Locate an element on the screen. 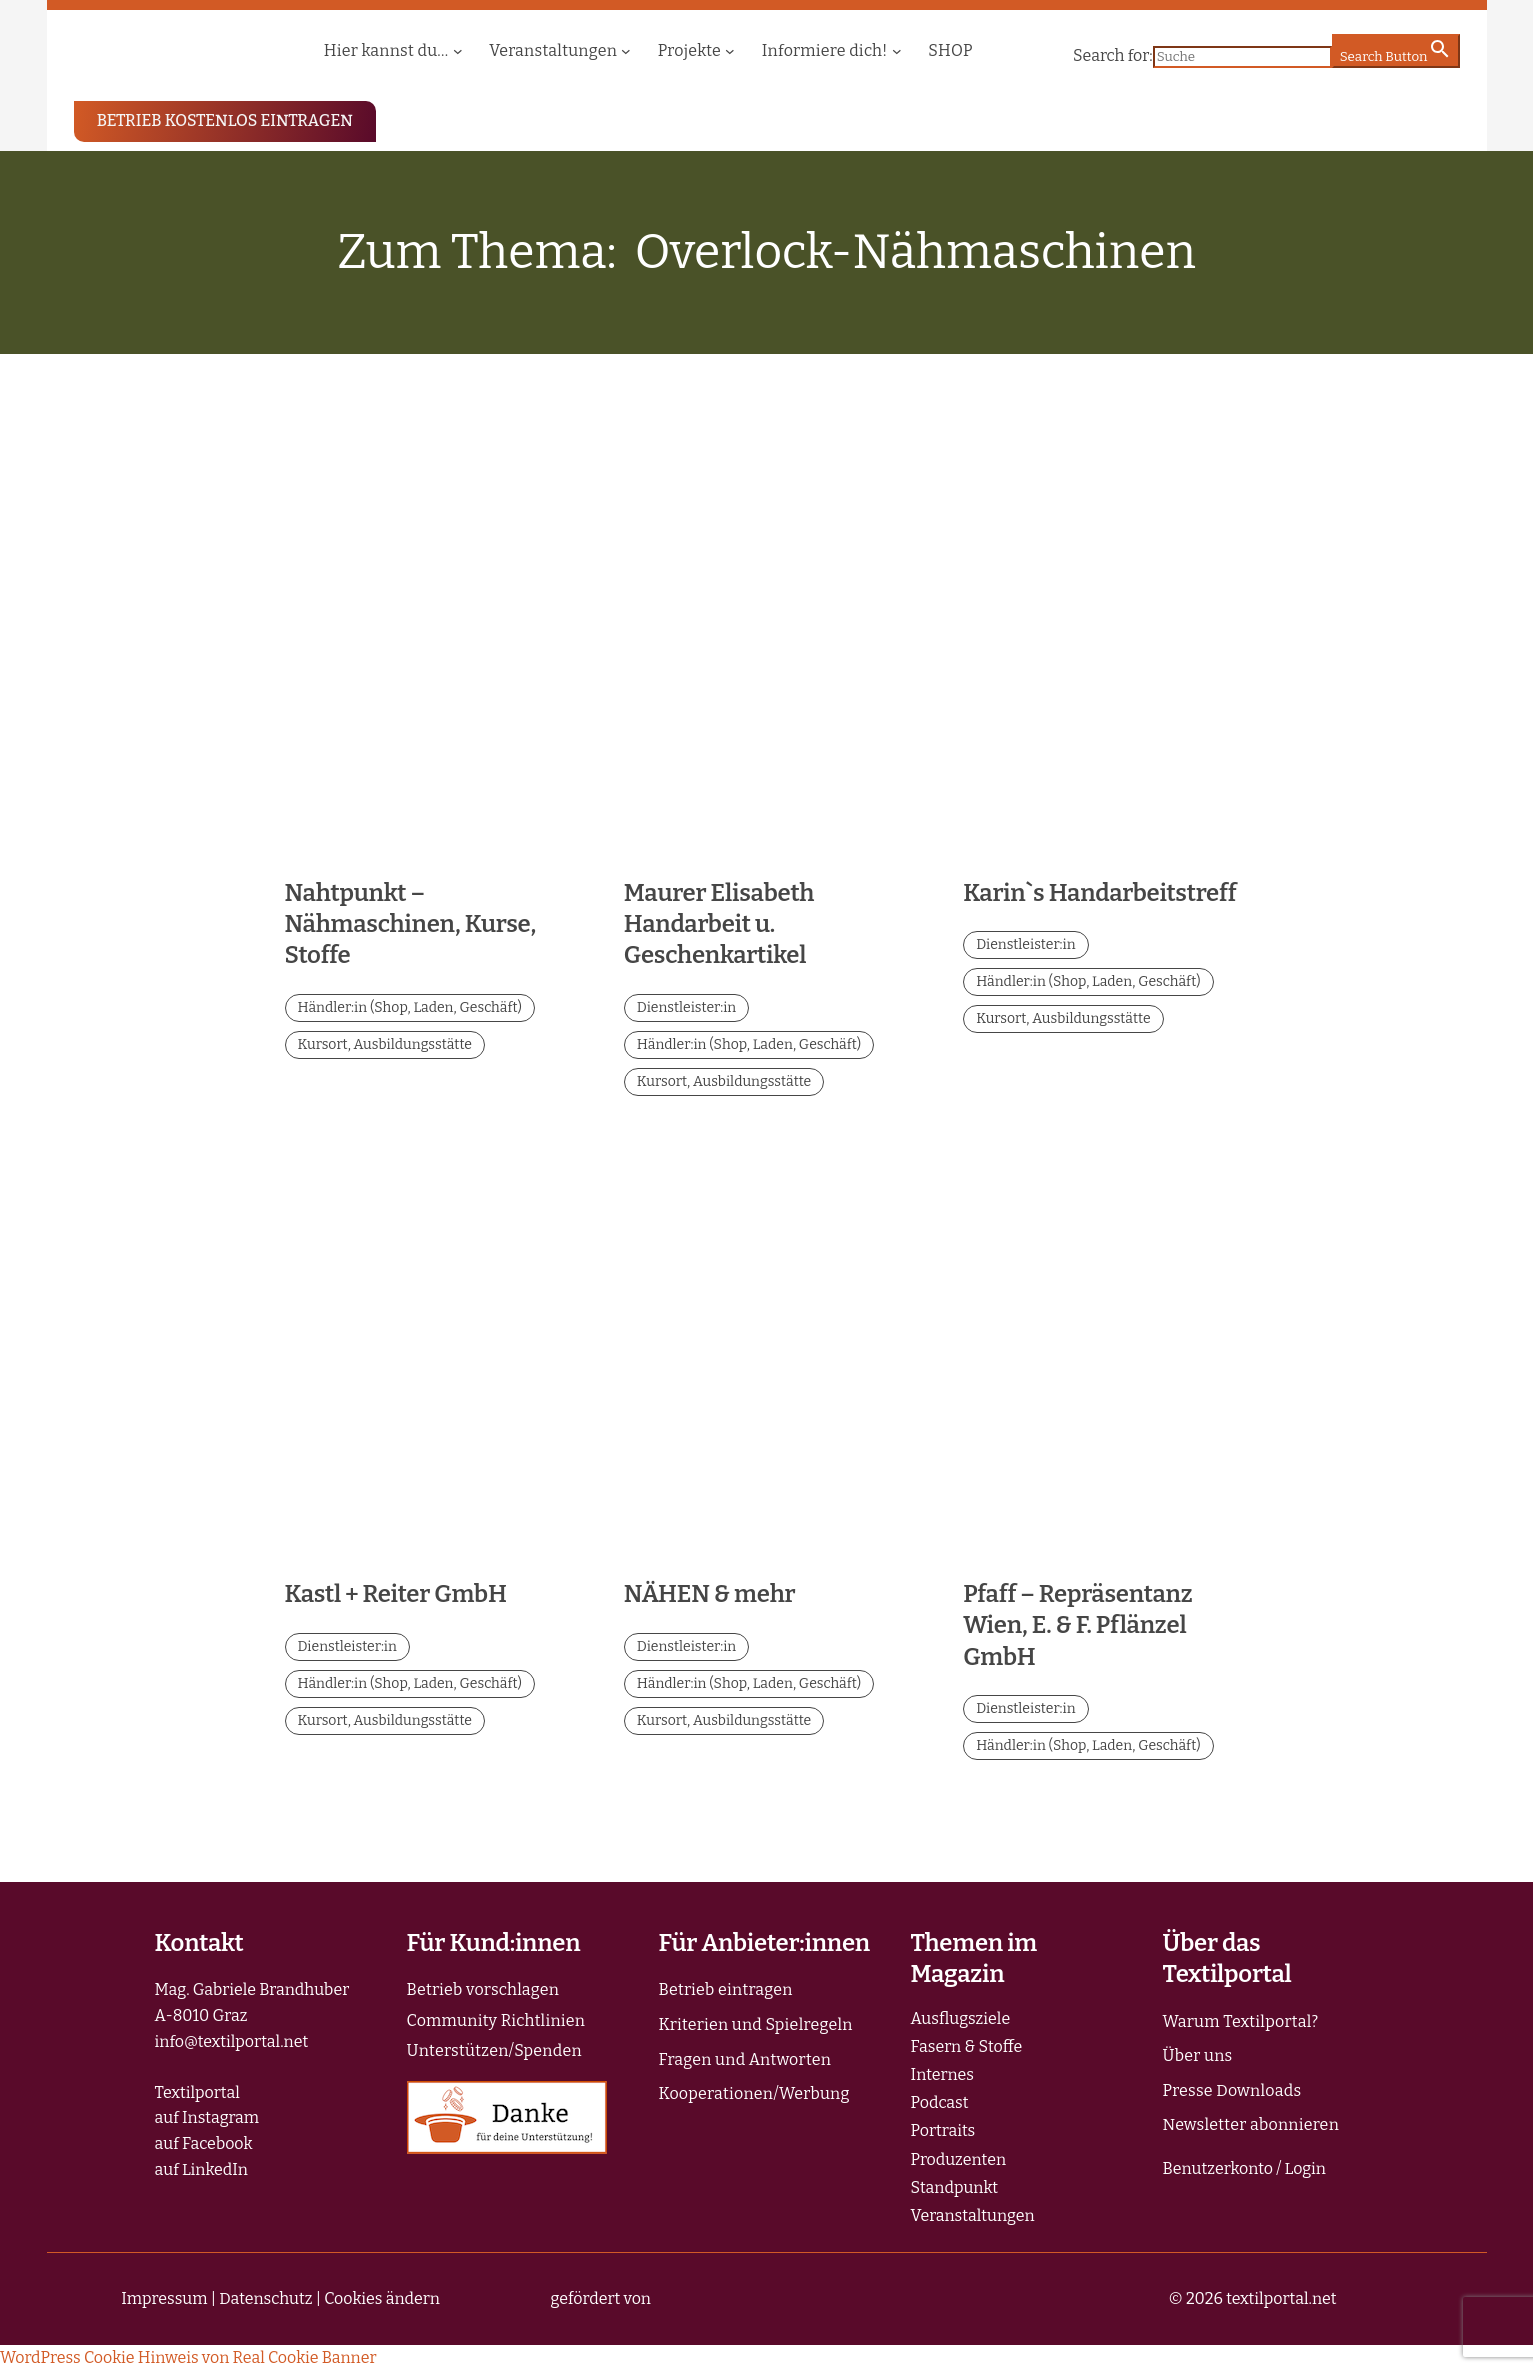 The height and width of the screenshot is (2371, 1533). WordPress Cookie Hinweis von Real Cookie Banner is located at coordinates (188, 2357).